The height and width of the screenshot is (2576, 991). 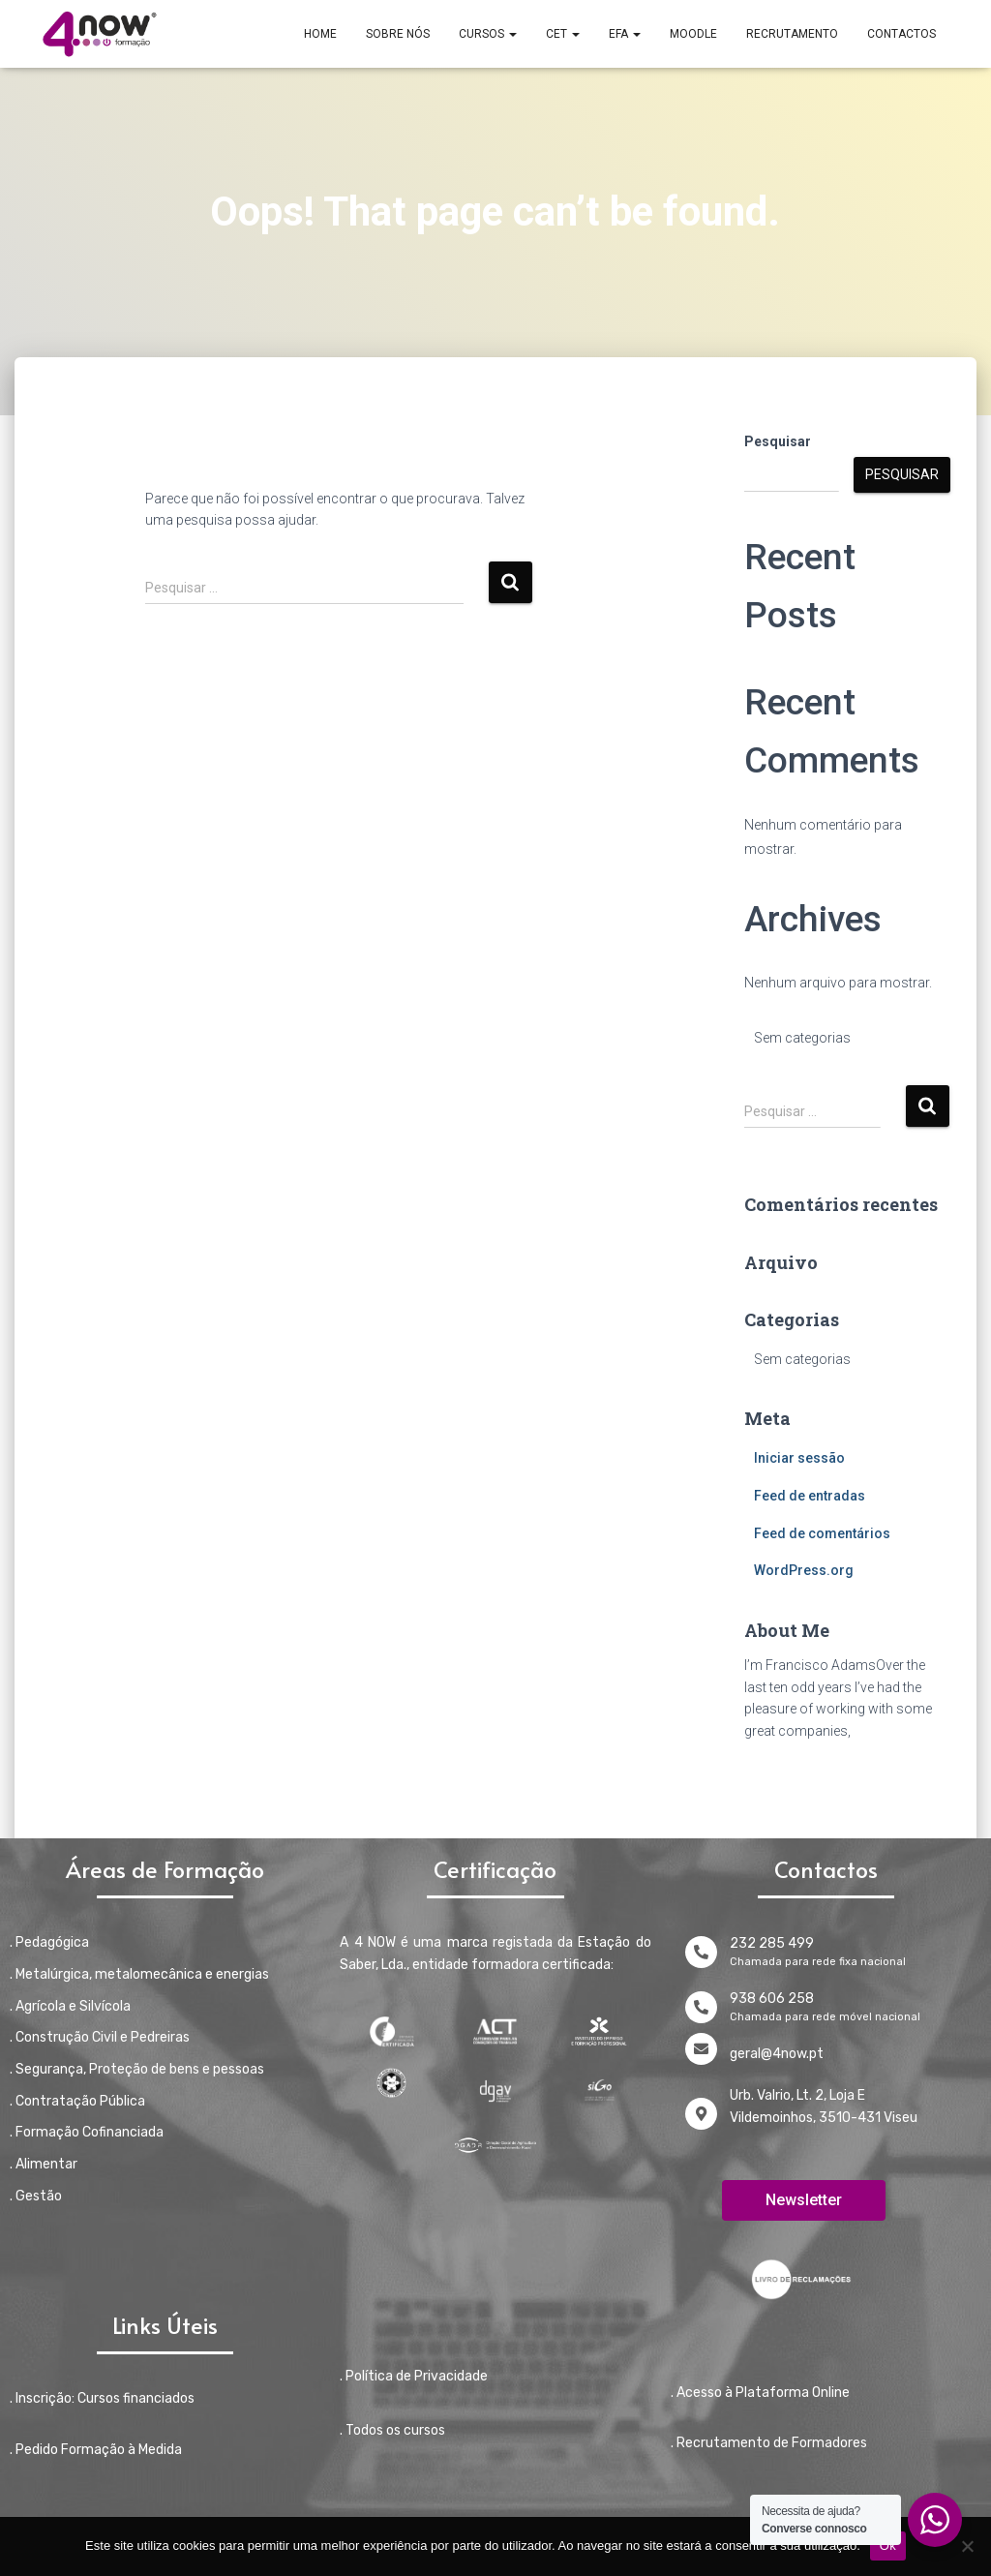 What do you see at coordinates (772, 1943) in the screenshot?
I see `232 285 499` at bounding box center [772, 1943].